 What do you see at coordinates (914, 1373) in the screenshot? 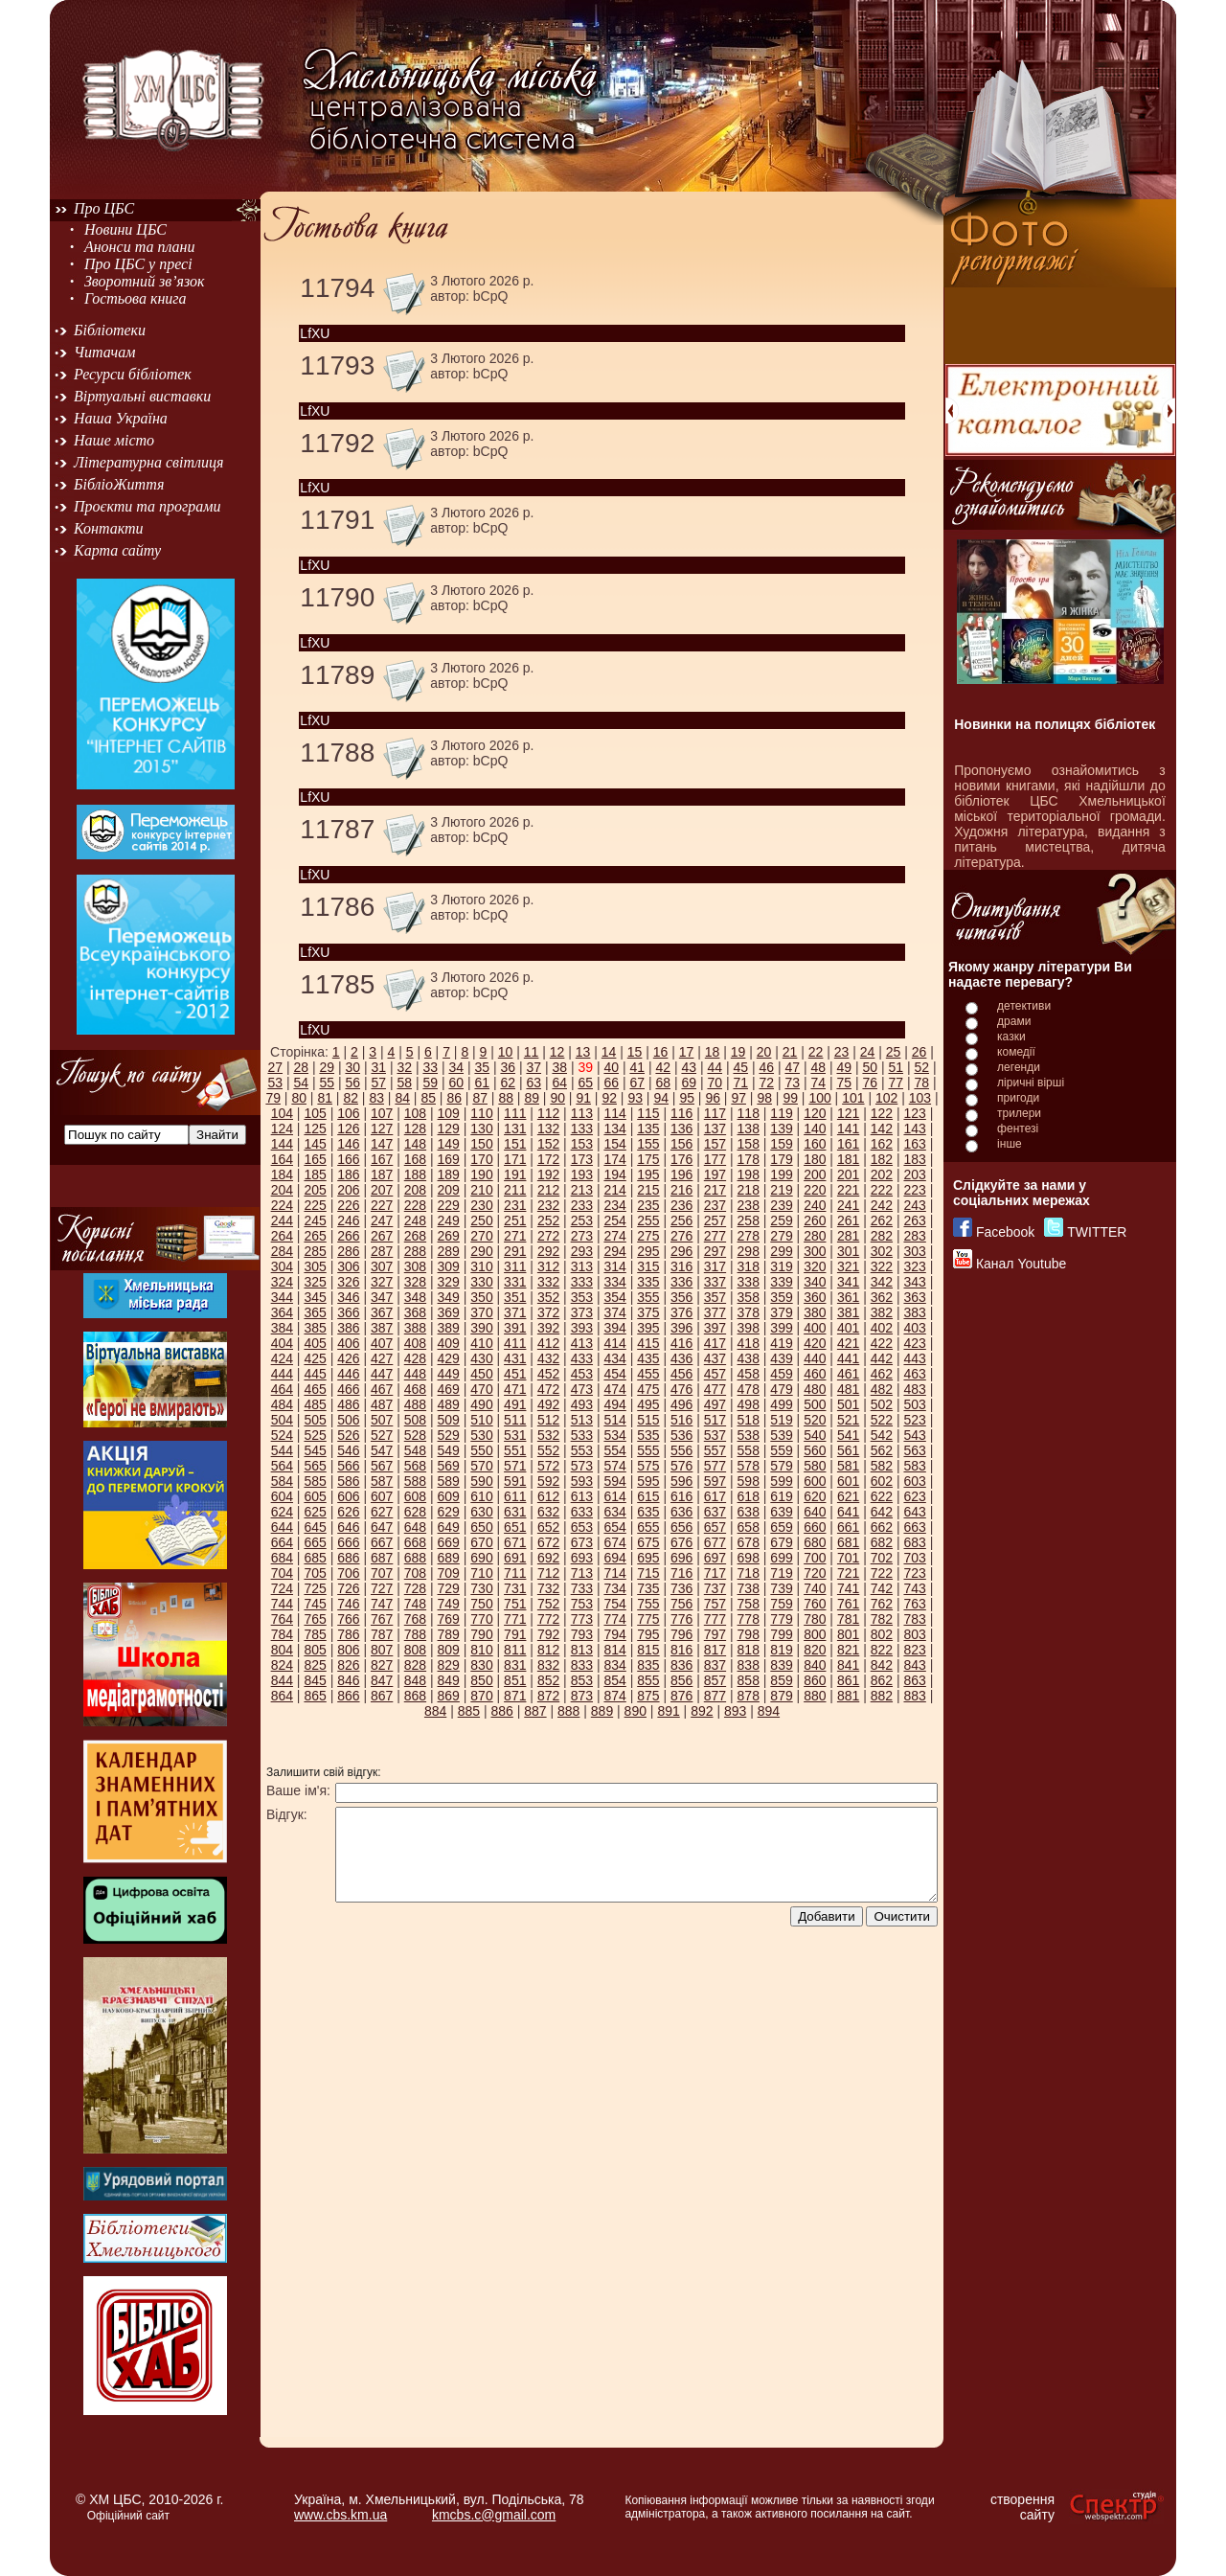
I see `463` at bounding box center [914, 1373].